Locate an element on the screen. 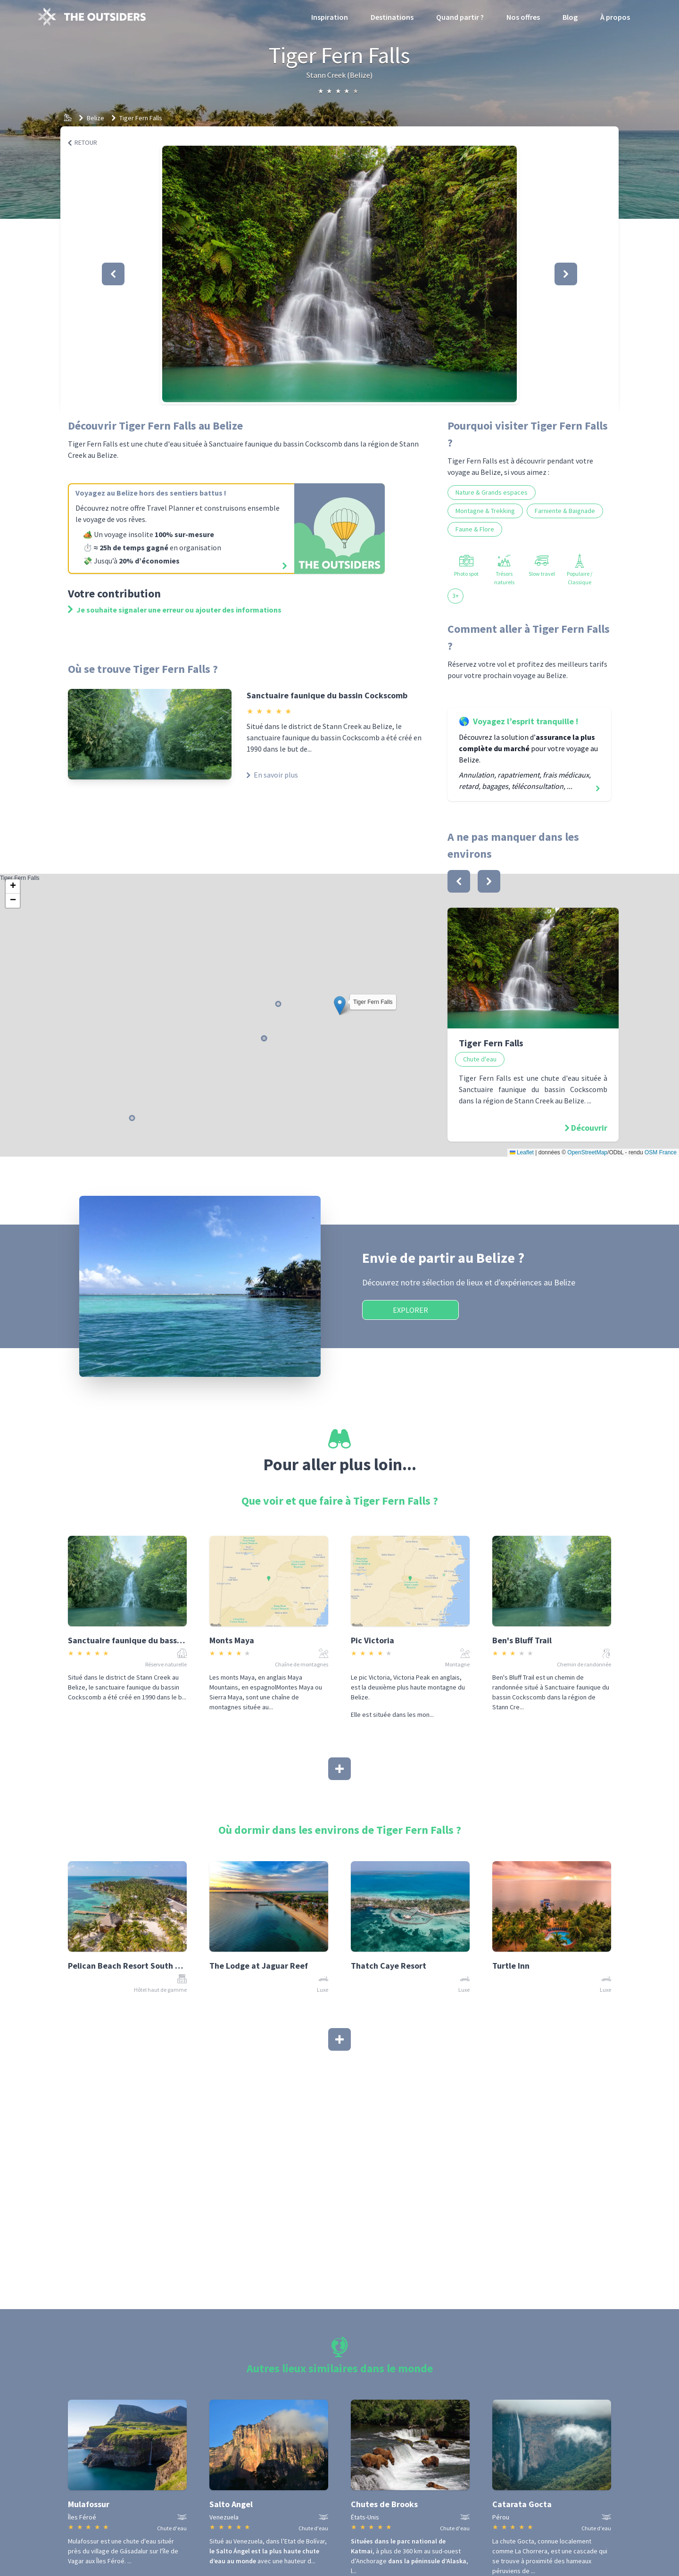  [Afficher plus] is located at coordinates (339, 1768).